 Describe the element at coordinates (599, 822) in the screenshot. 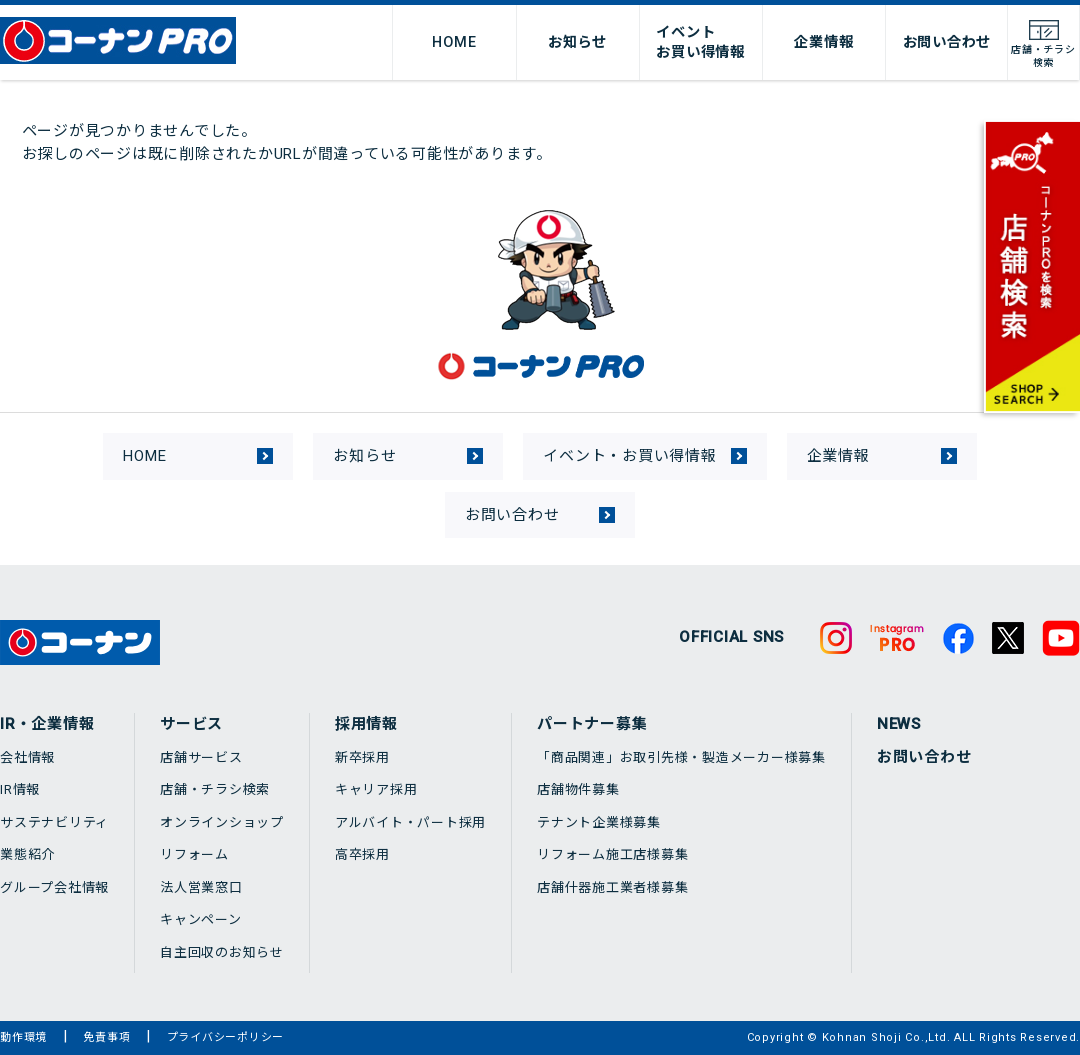

I see `テナント企業様募集` at that location.